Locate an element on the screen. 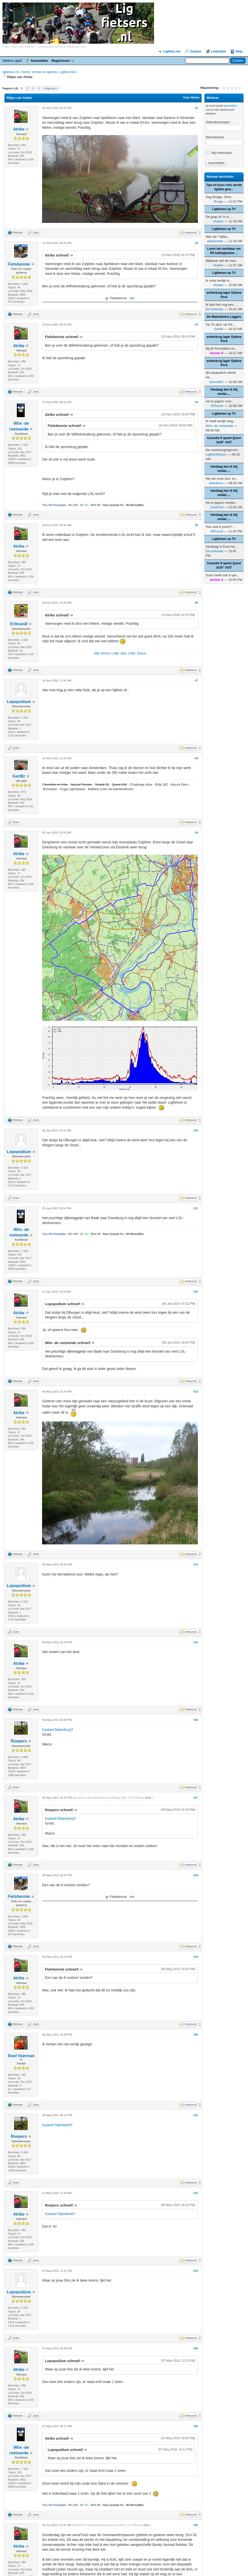 The width and height of the screenshot is (248, 2576). Ledenlijst is located at coordinates (218, 51).